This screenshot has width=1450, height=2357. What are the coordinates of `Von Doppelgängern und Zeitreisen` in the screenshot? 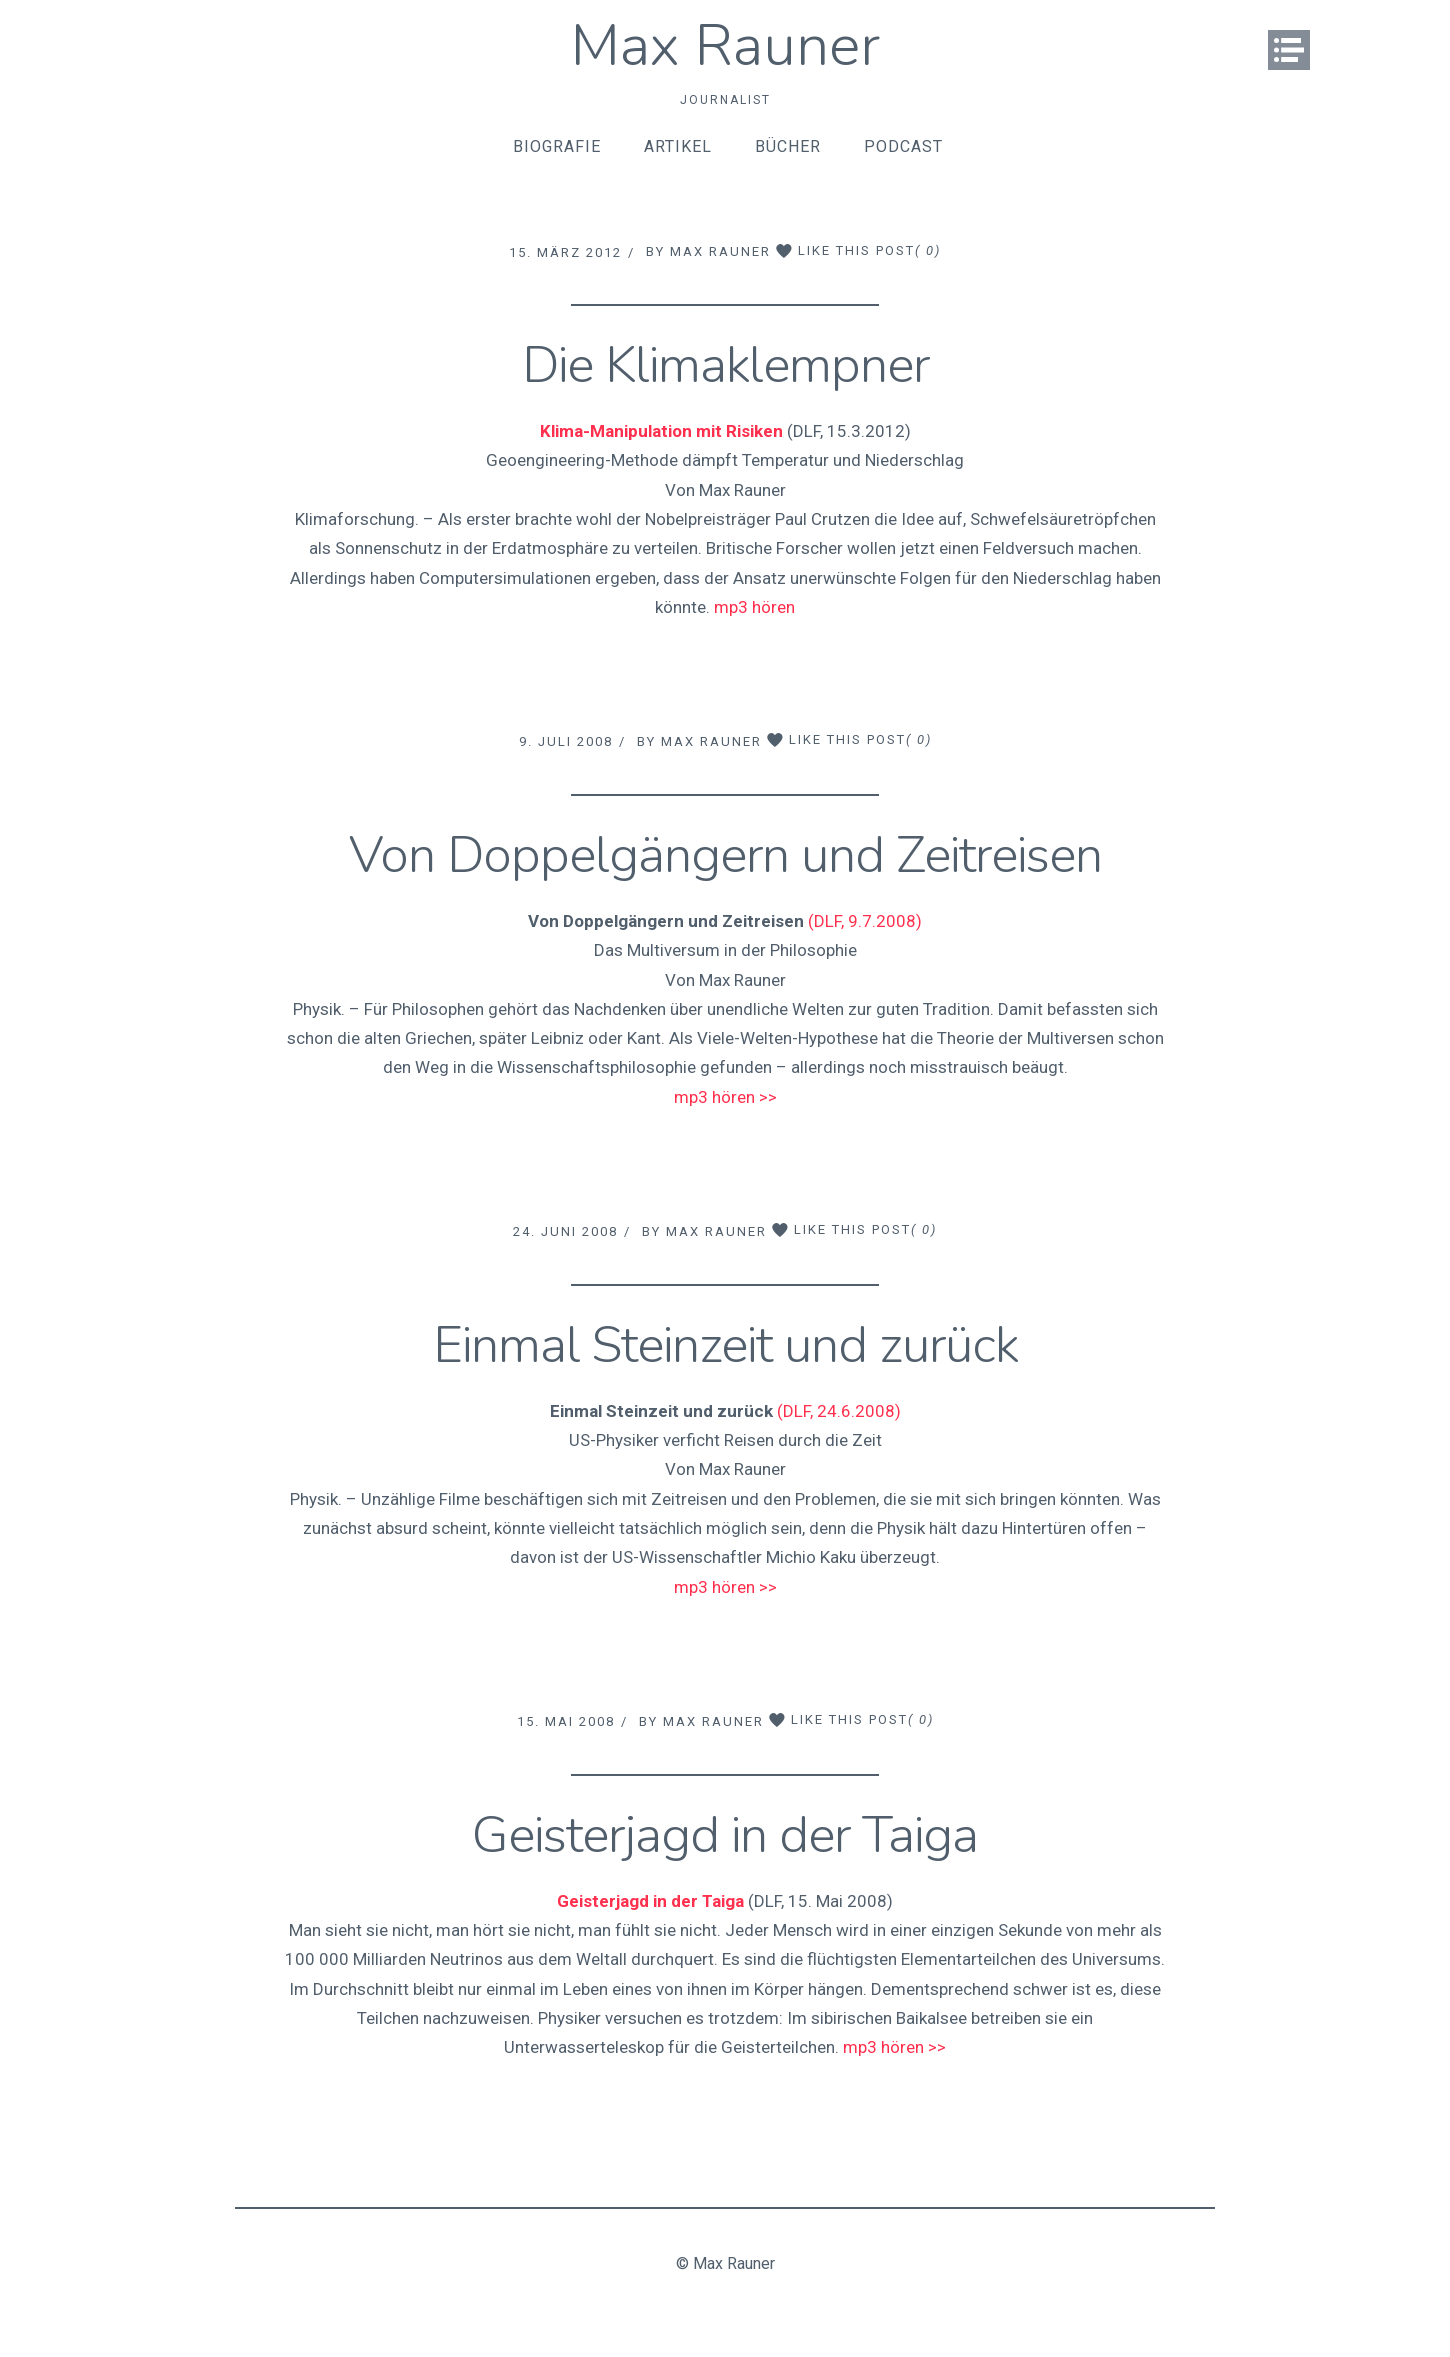 It's located at (725, 855).